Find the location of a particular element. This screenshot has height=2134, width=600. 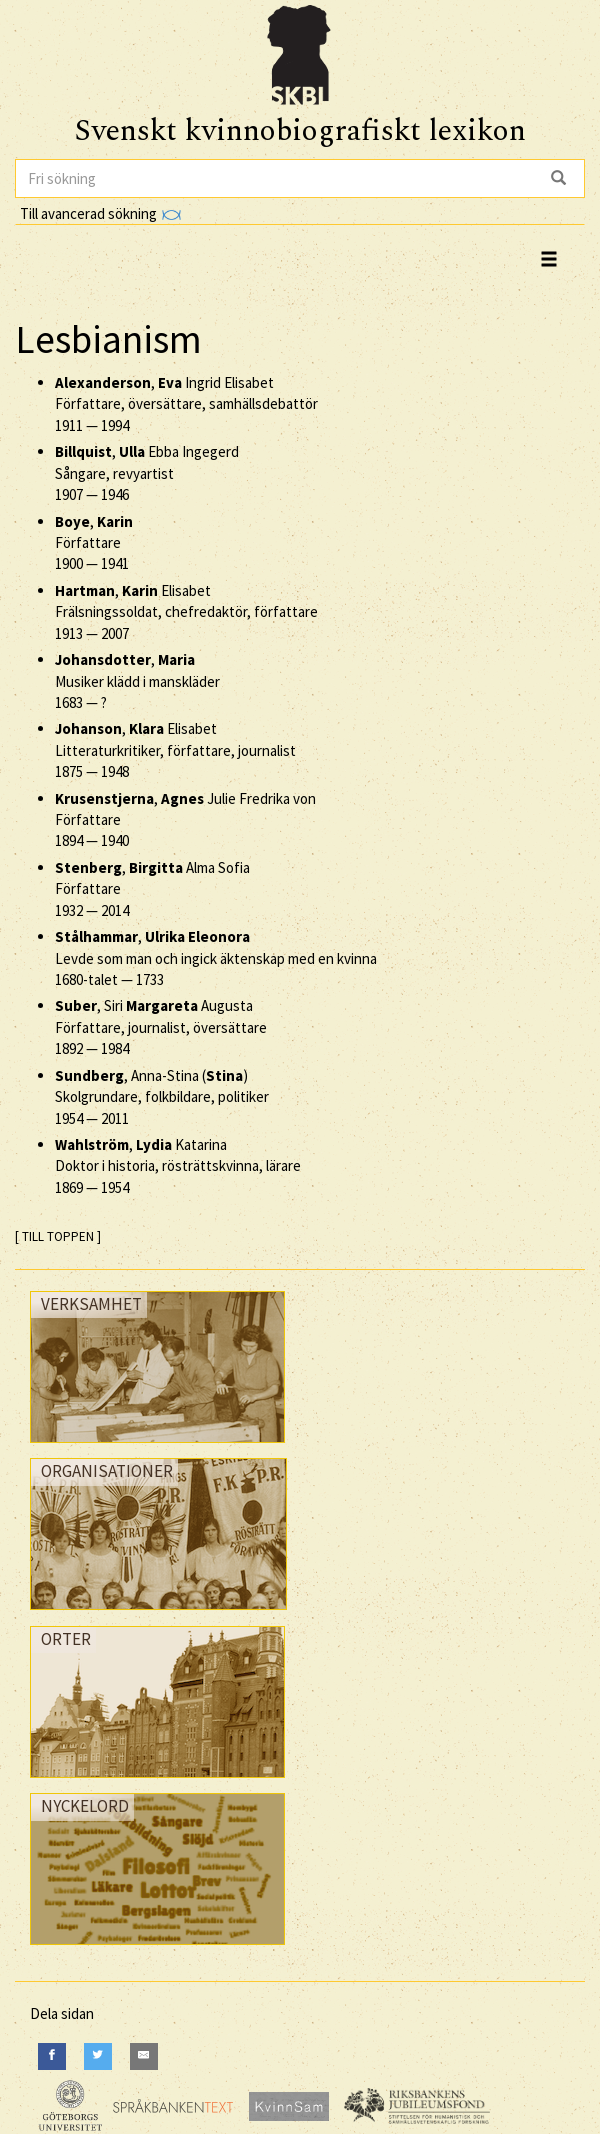

, Siri Augusta Författare, journalist, översättare — is located at coordinates (161, 1027).